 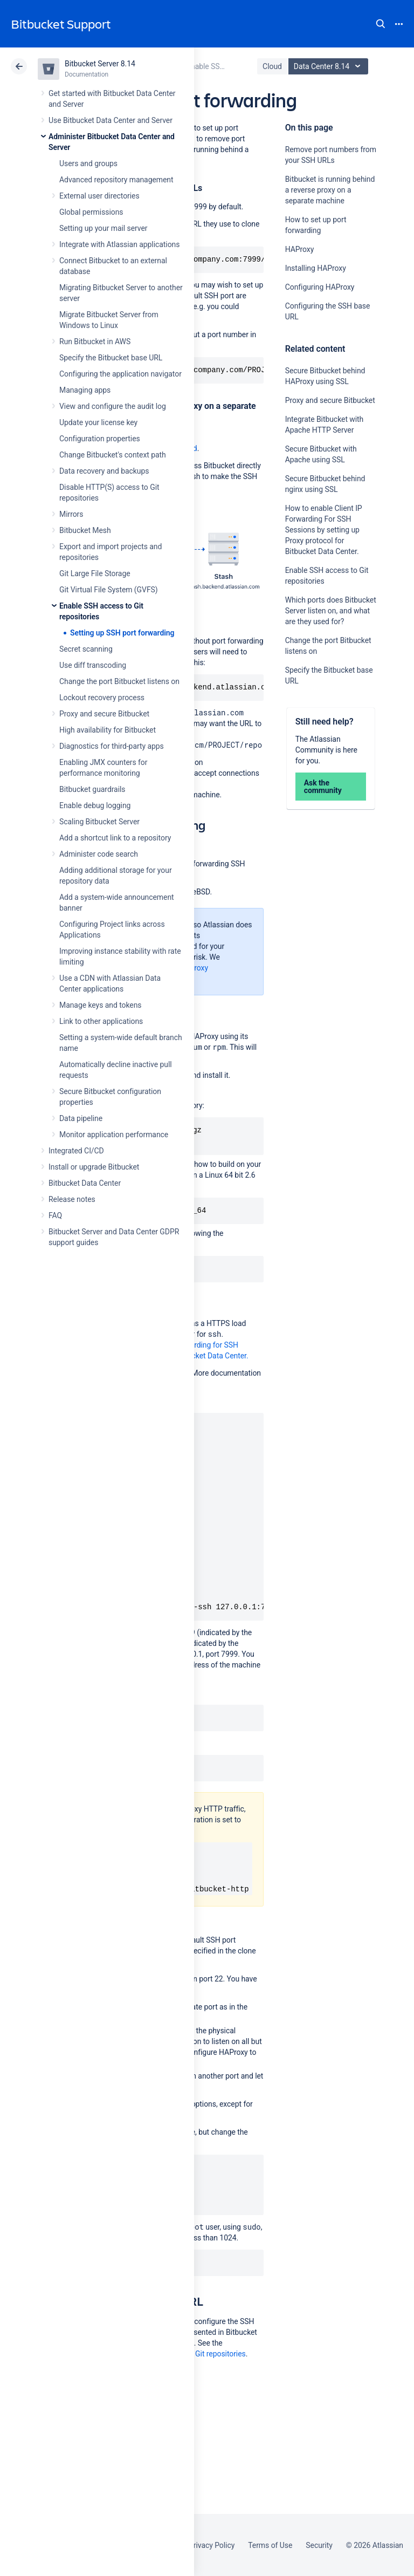 What do you see at coordinates (110, 357) in the screenshot?
I see `Specify the Bitbucket base URL` at bounding box center [110, 357].